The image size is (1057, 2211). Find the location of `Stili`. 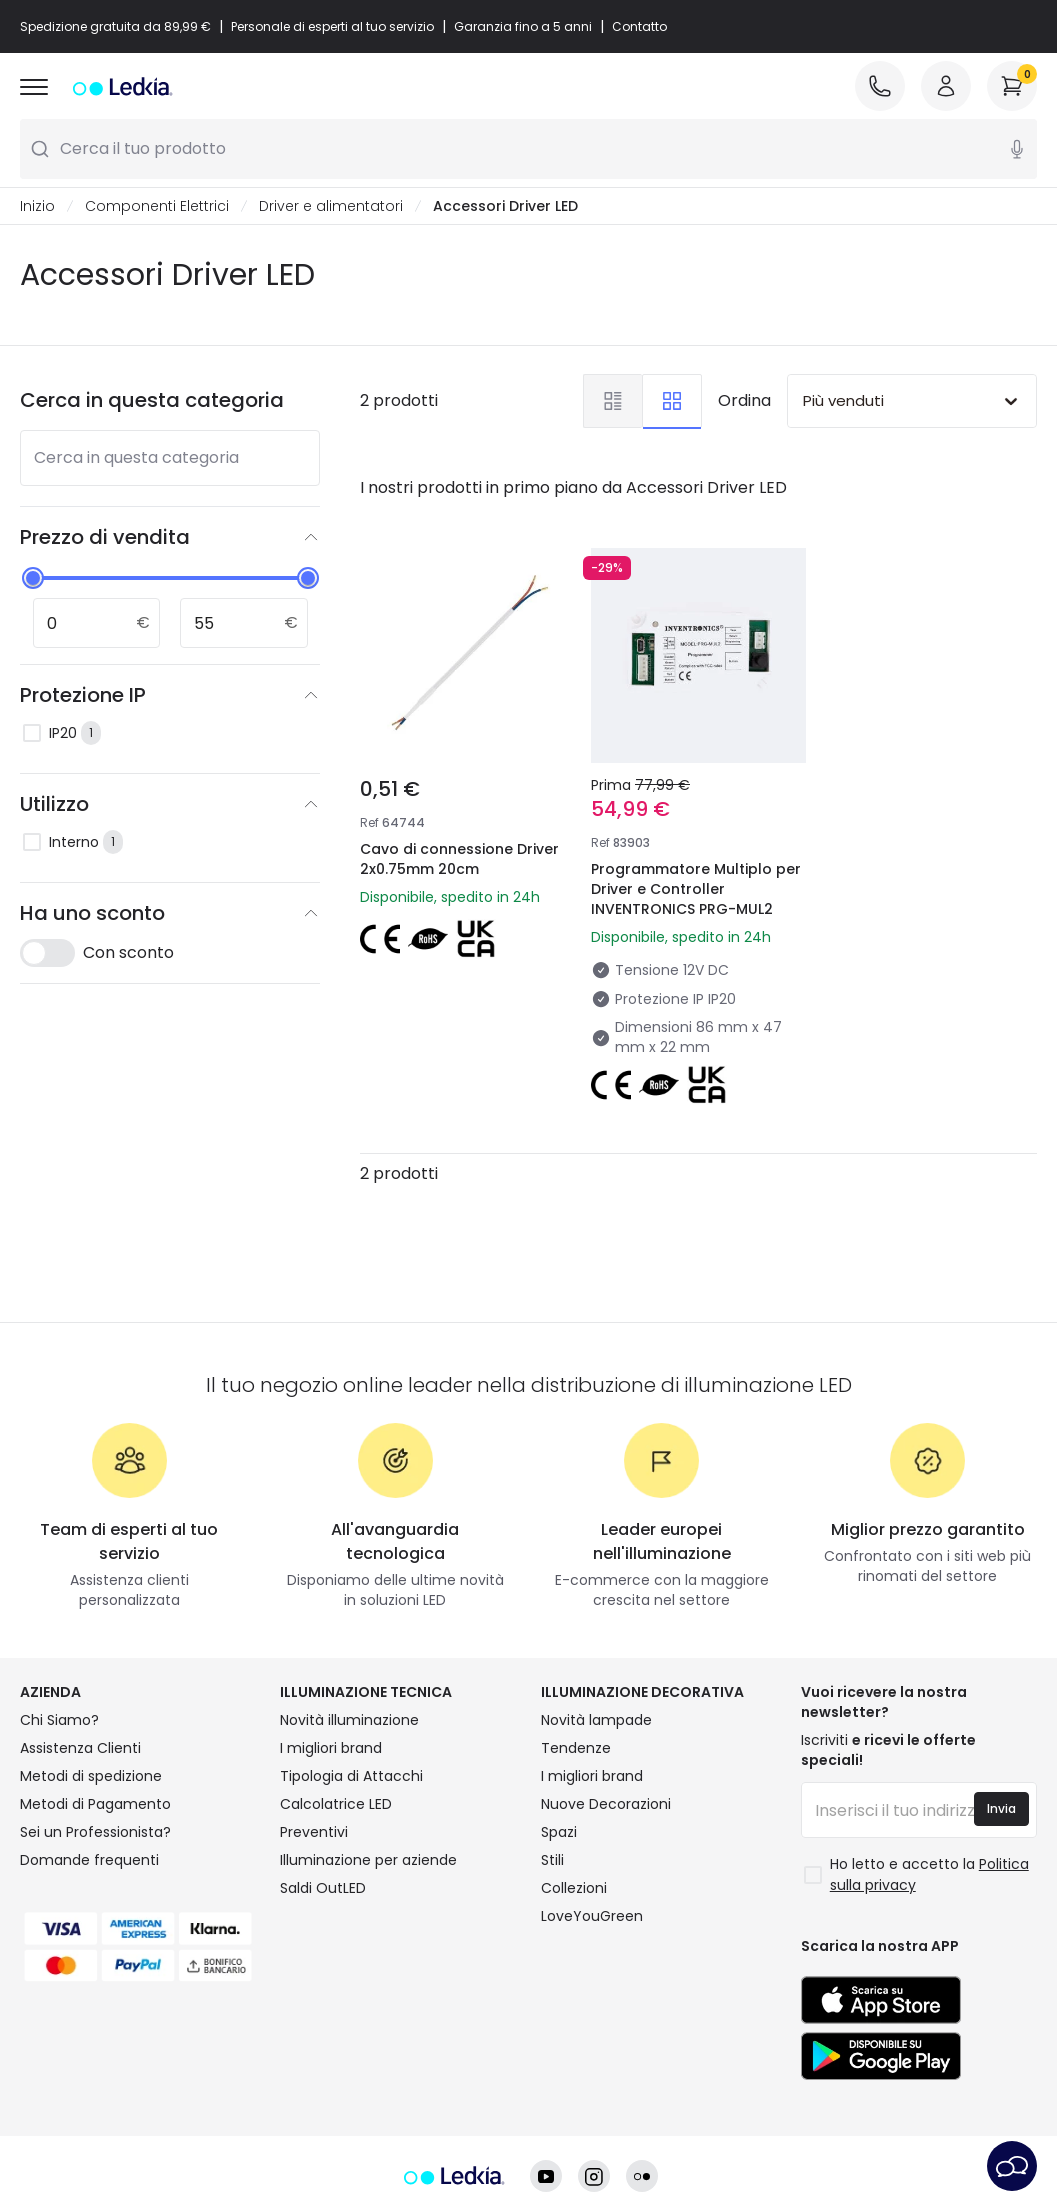

Stili is located at coordinates (552, 1860).